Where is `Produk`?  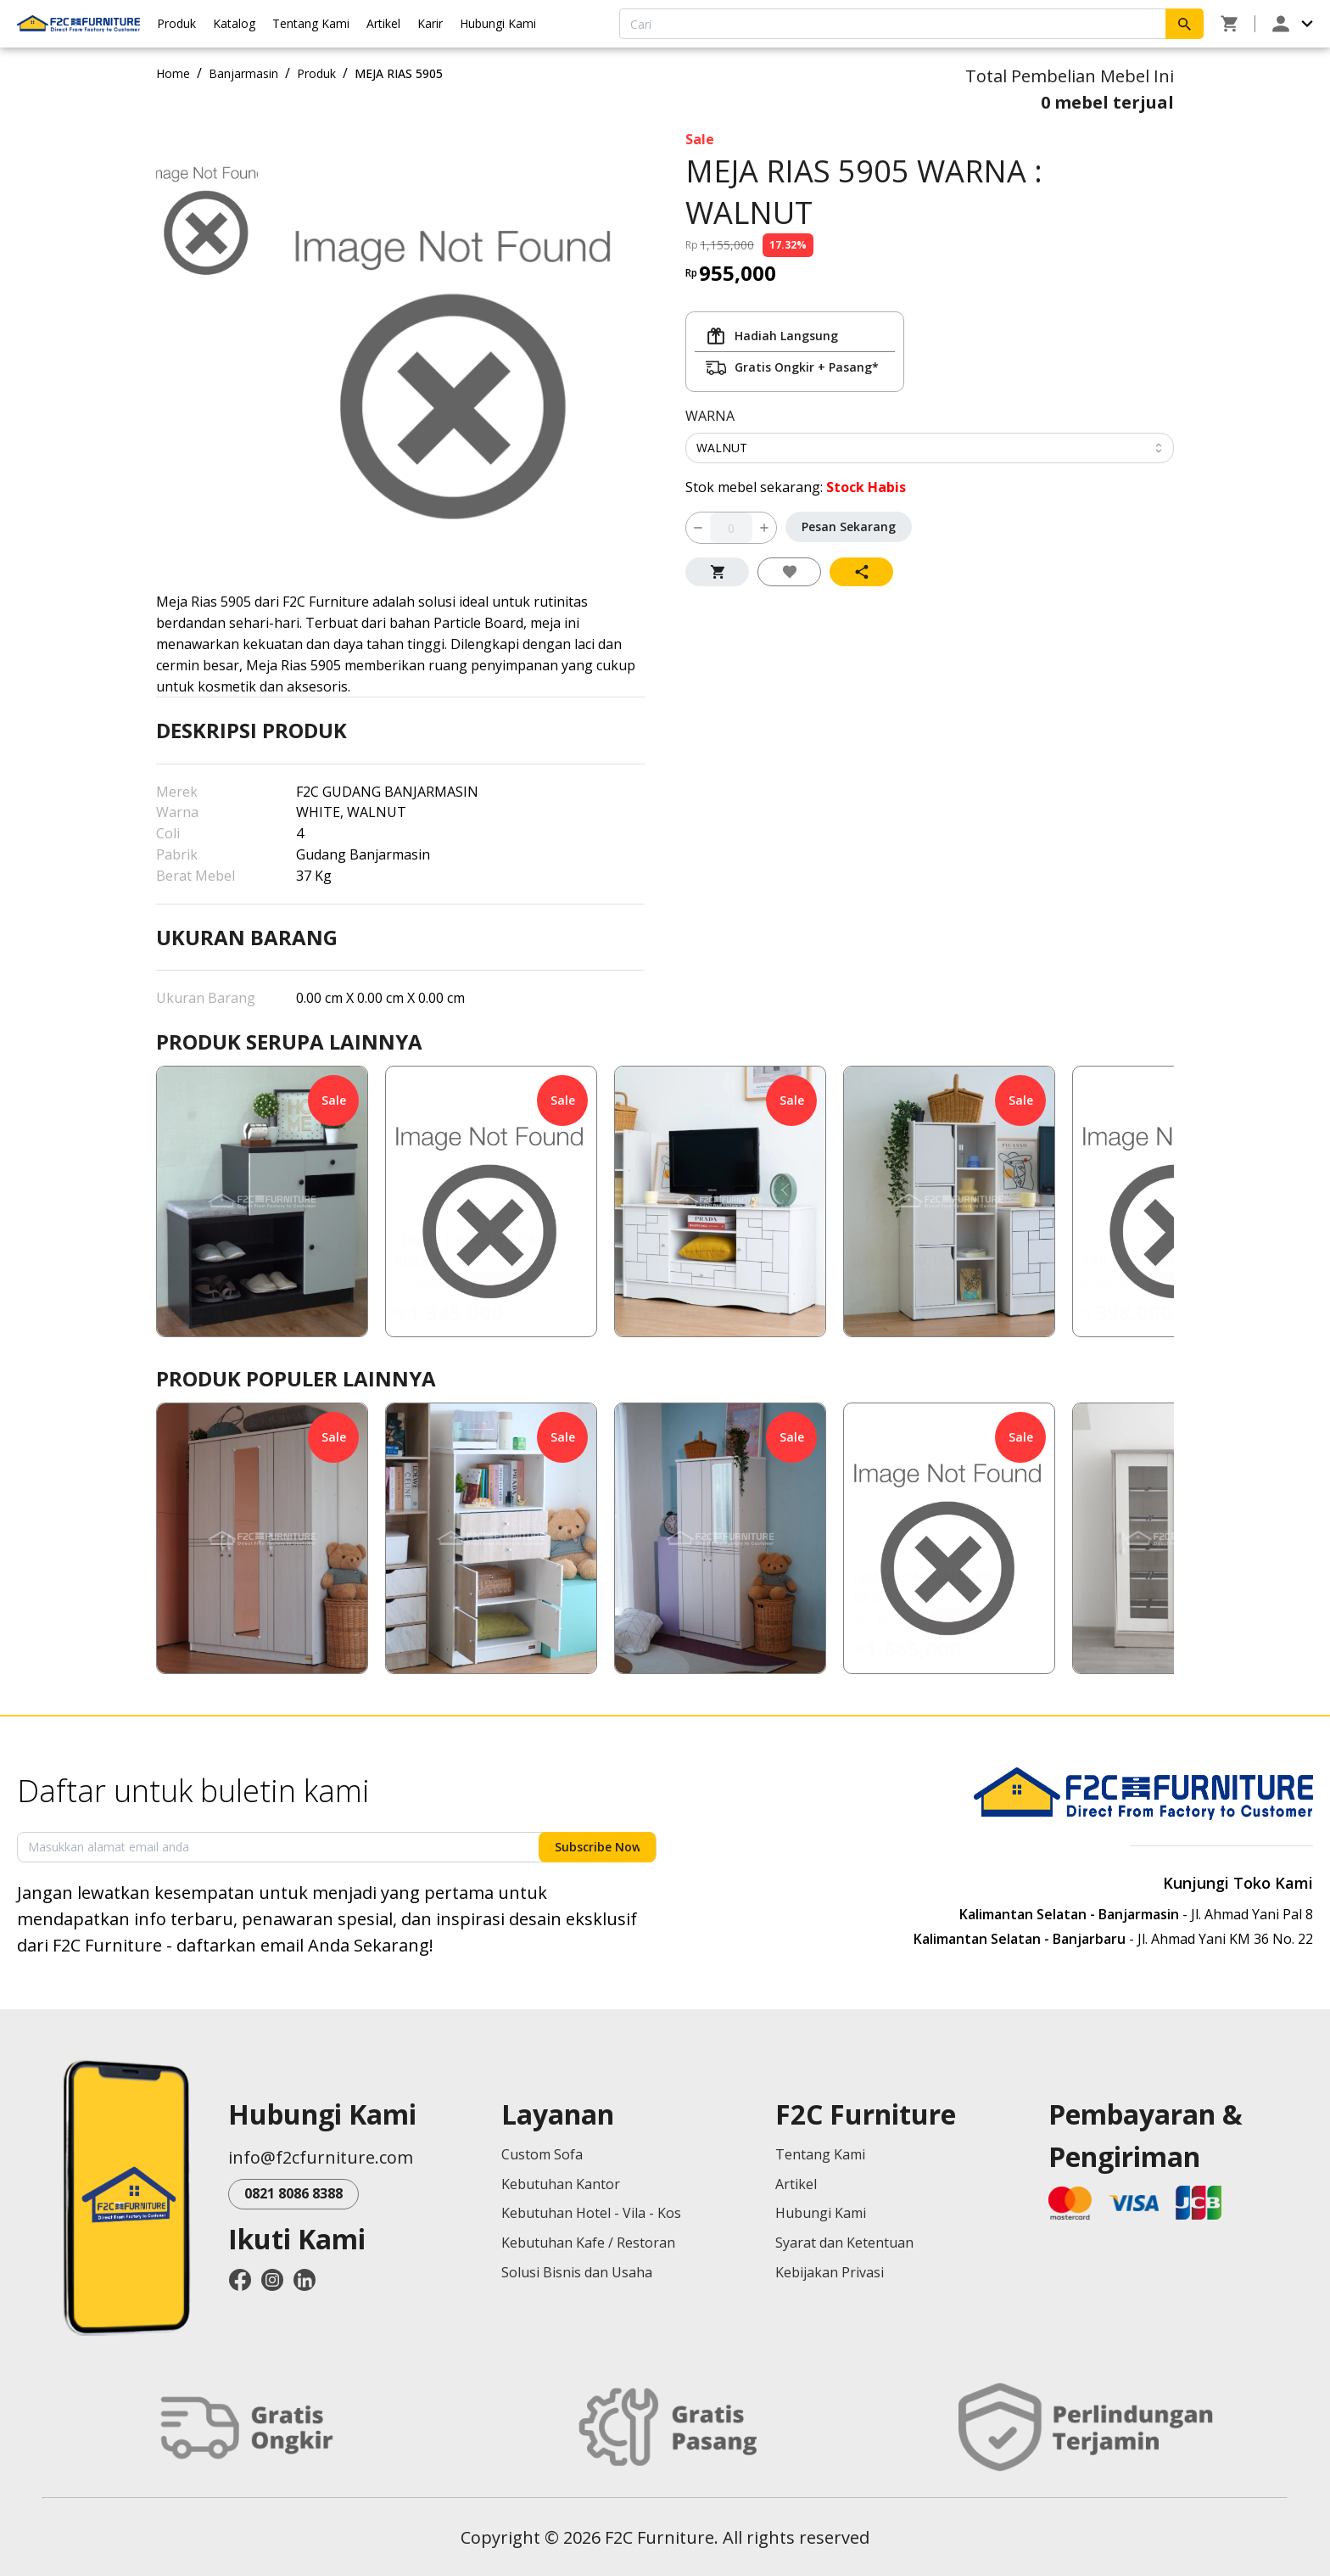
Produk is located at coordinates (176, 23).